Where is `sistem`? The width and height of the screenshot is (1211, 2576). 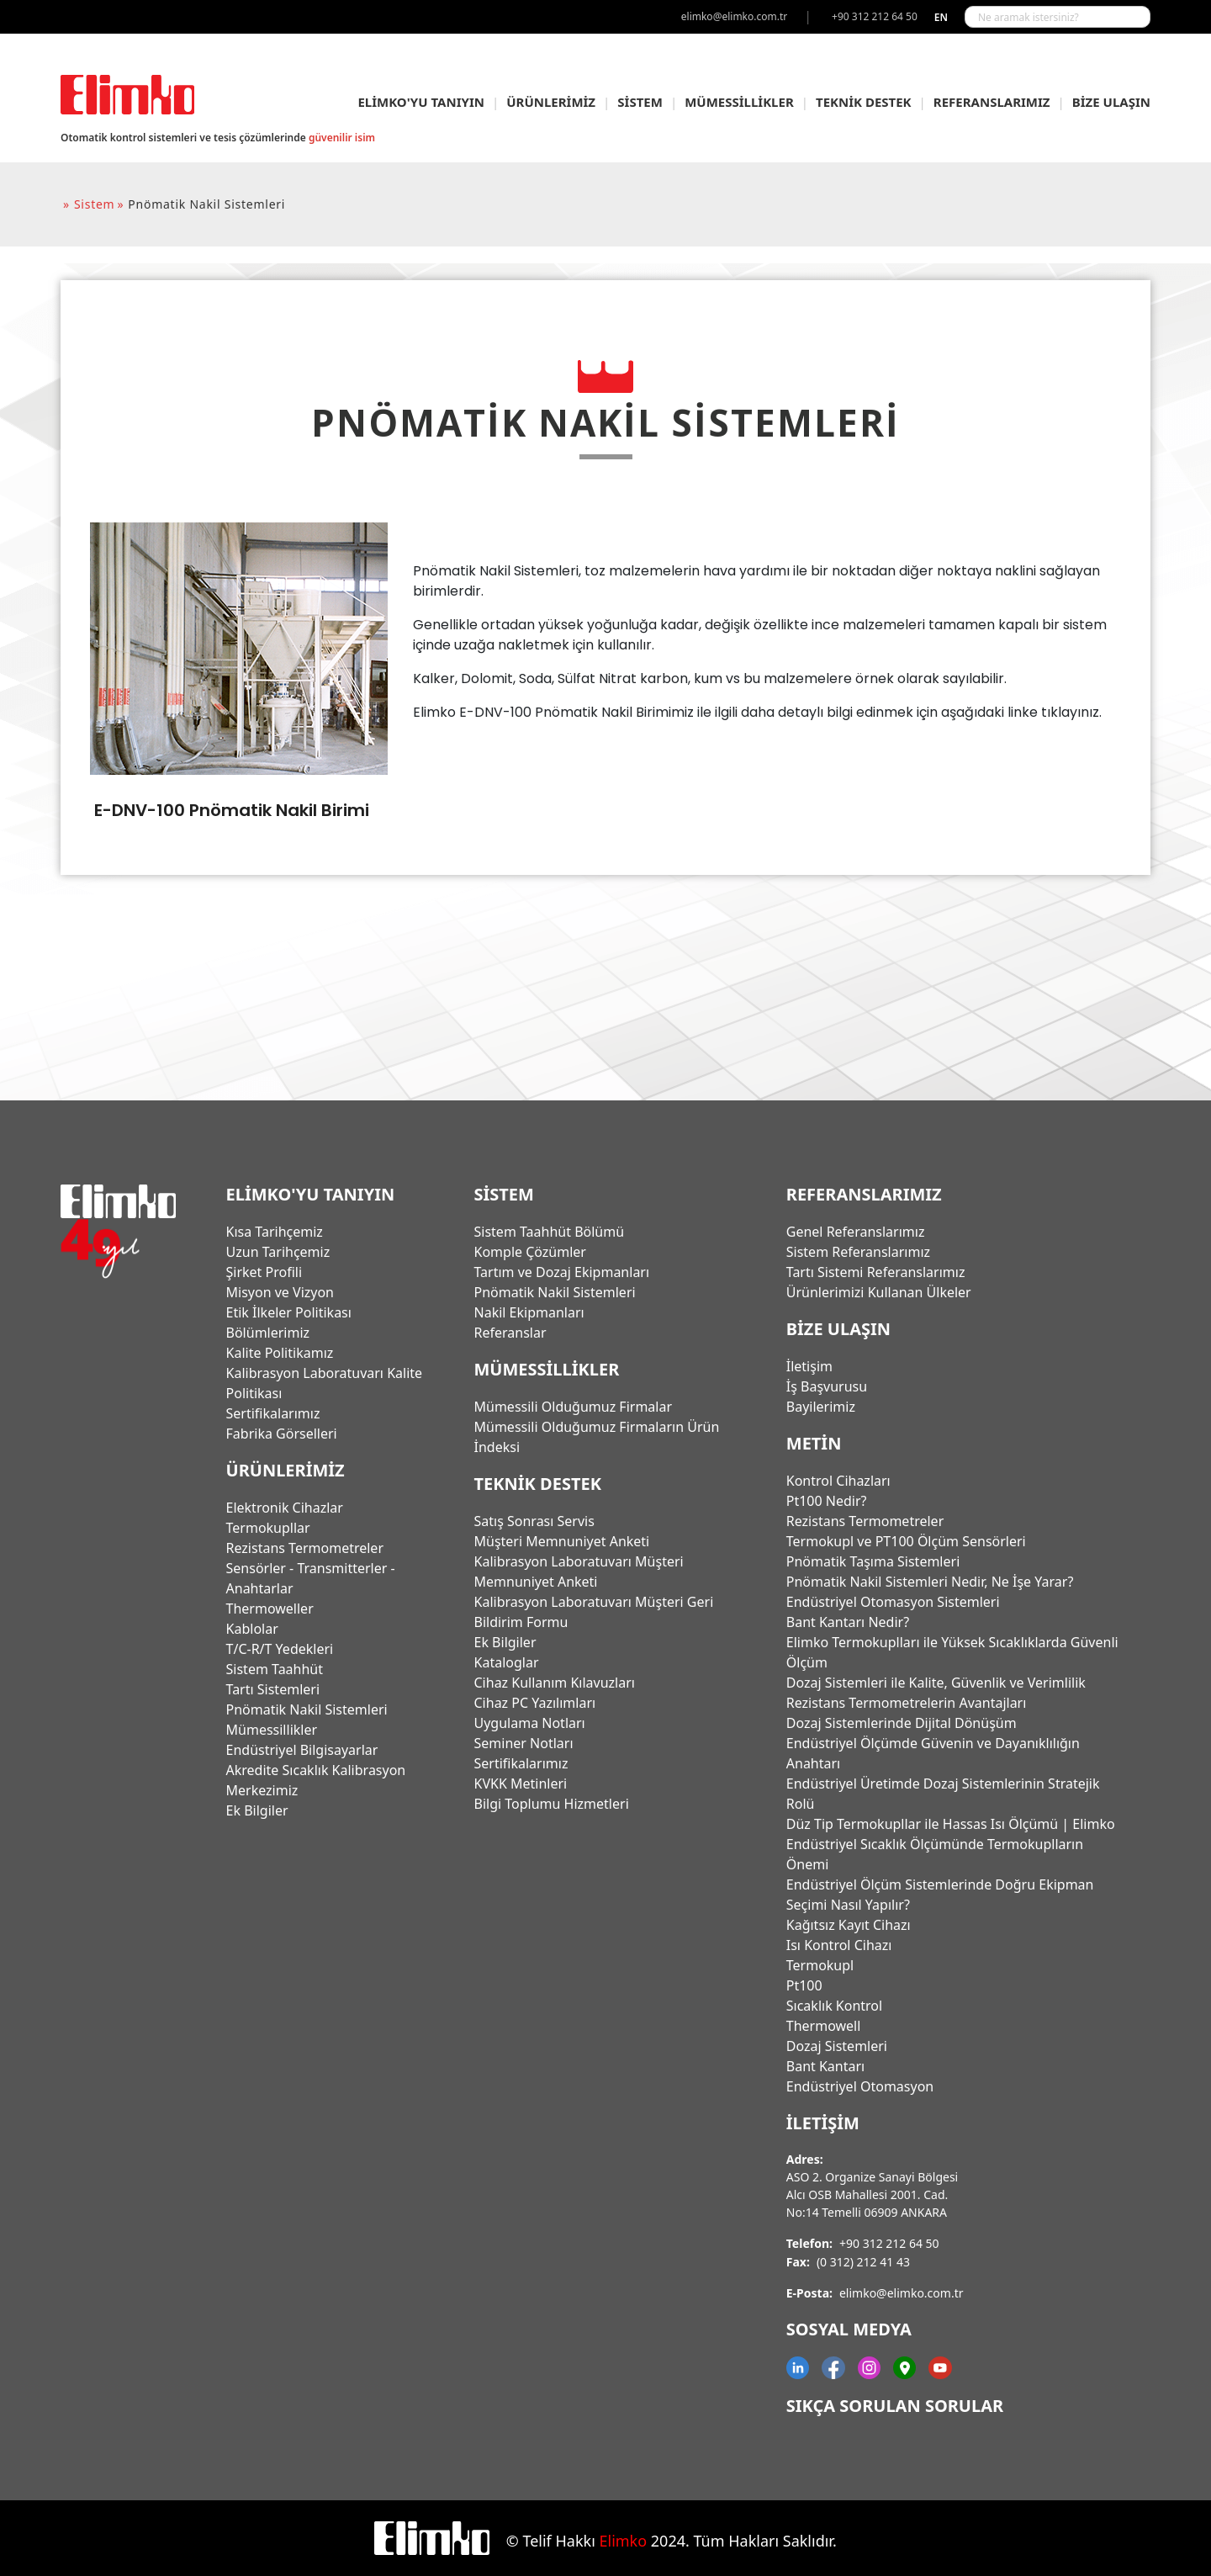 sistem is located at coordinates (94, 204).